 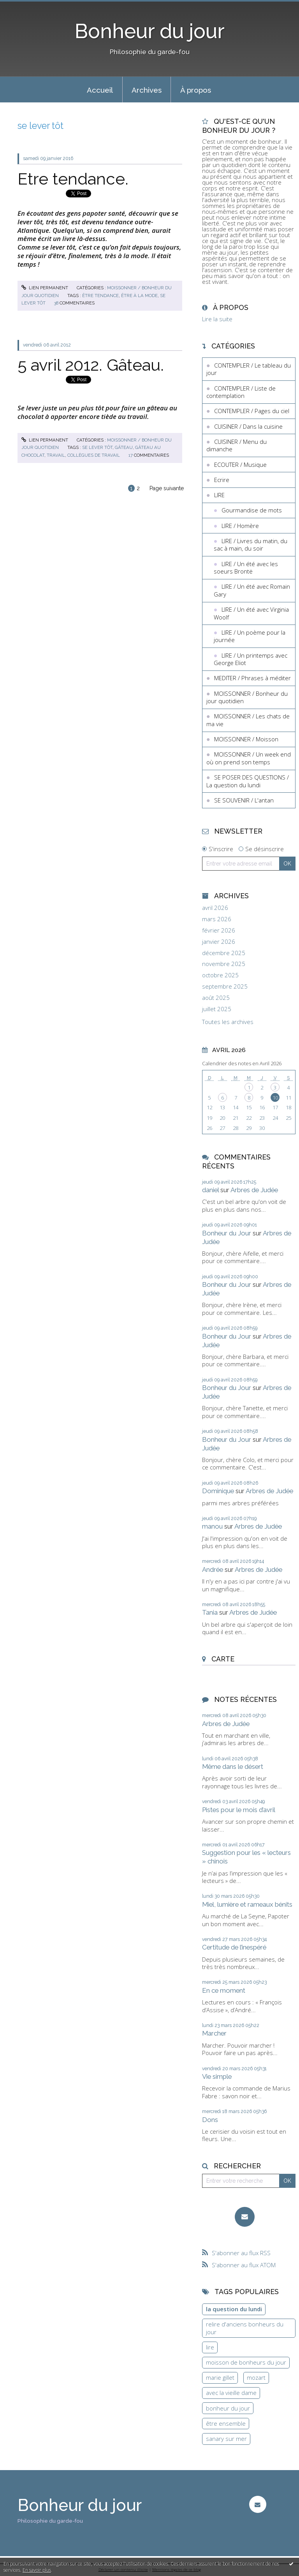 I want to click on Lien permanent, so click(x=44, y=287).